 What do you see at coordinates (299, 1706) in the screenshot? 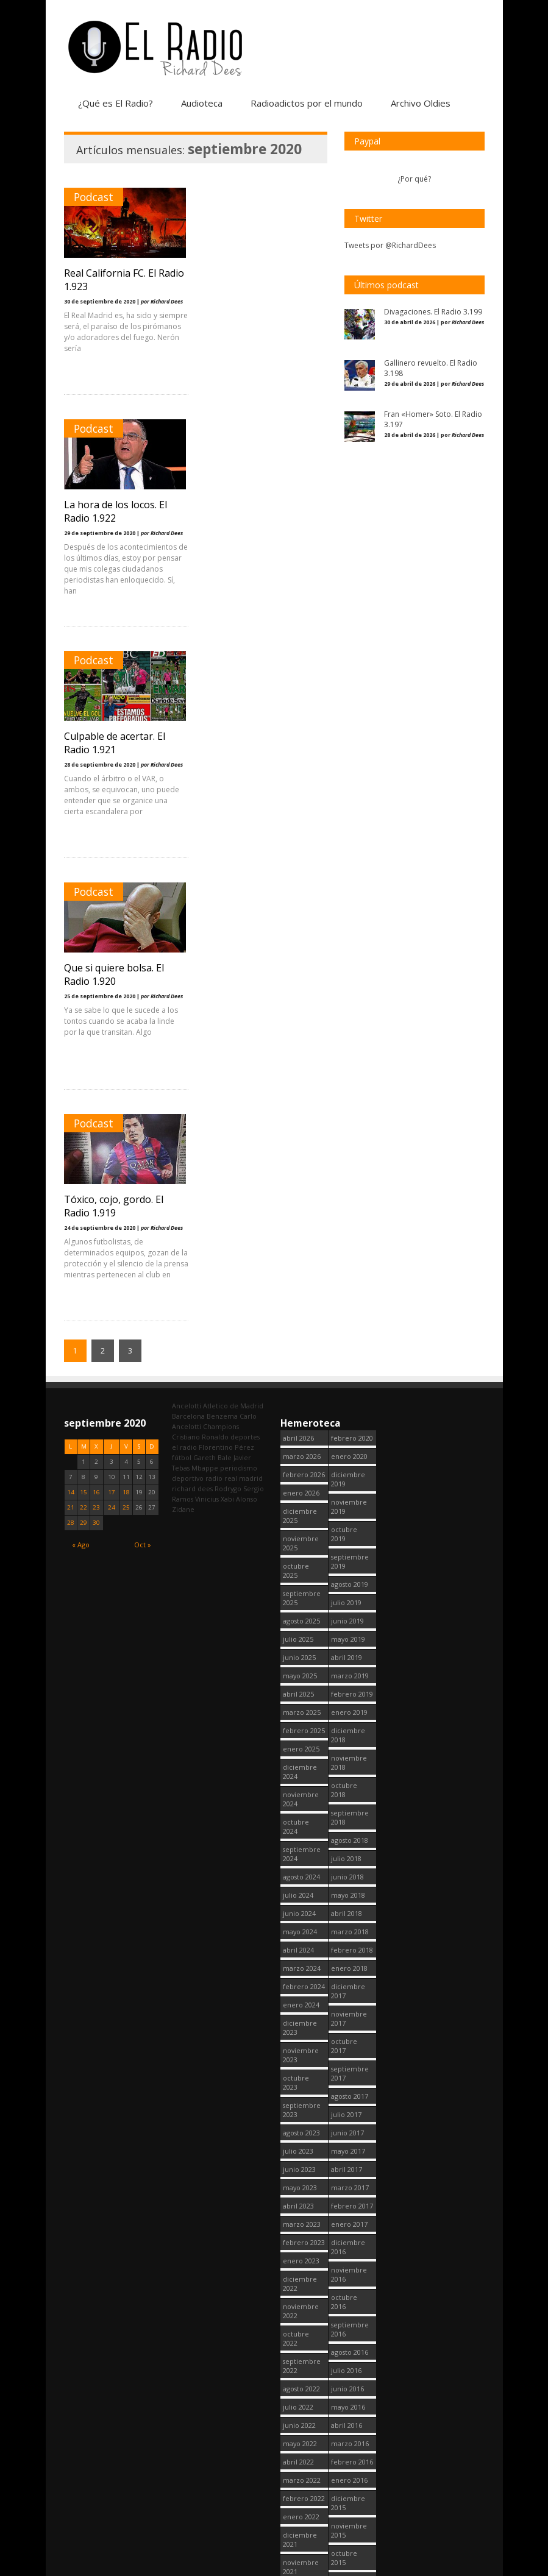
I see `junio 2023` at bounding box center [299, 1706].